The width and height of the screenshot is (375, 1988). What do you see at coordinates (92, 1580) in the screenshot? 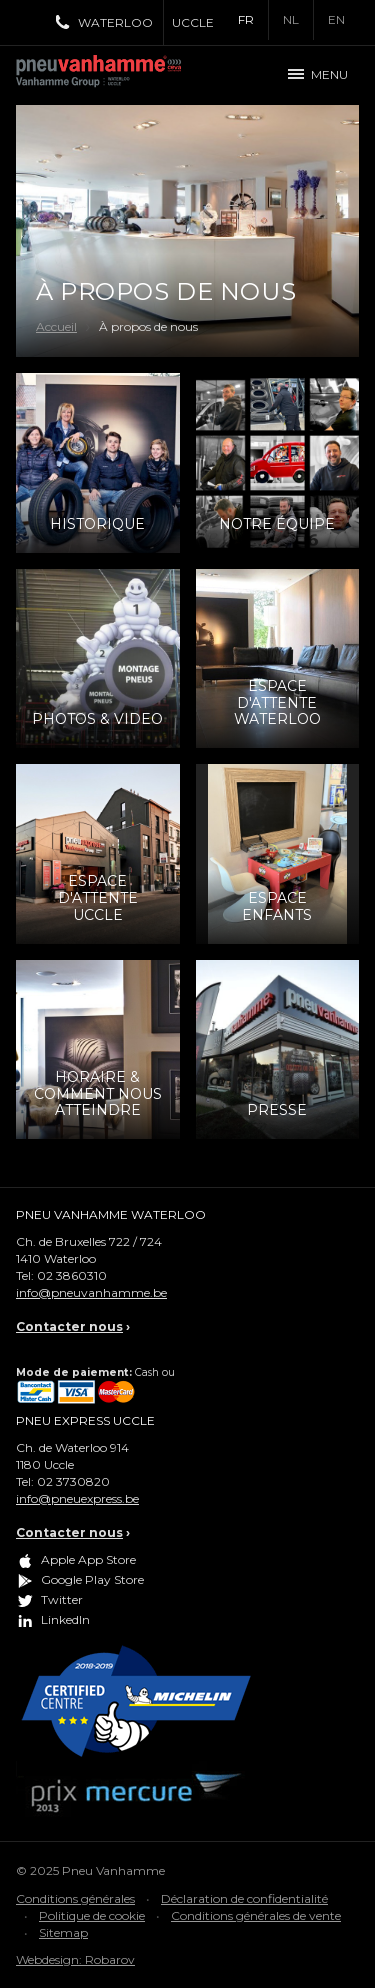
I see `Google Play Store` at bounding box center [92, 1580].